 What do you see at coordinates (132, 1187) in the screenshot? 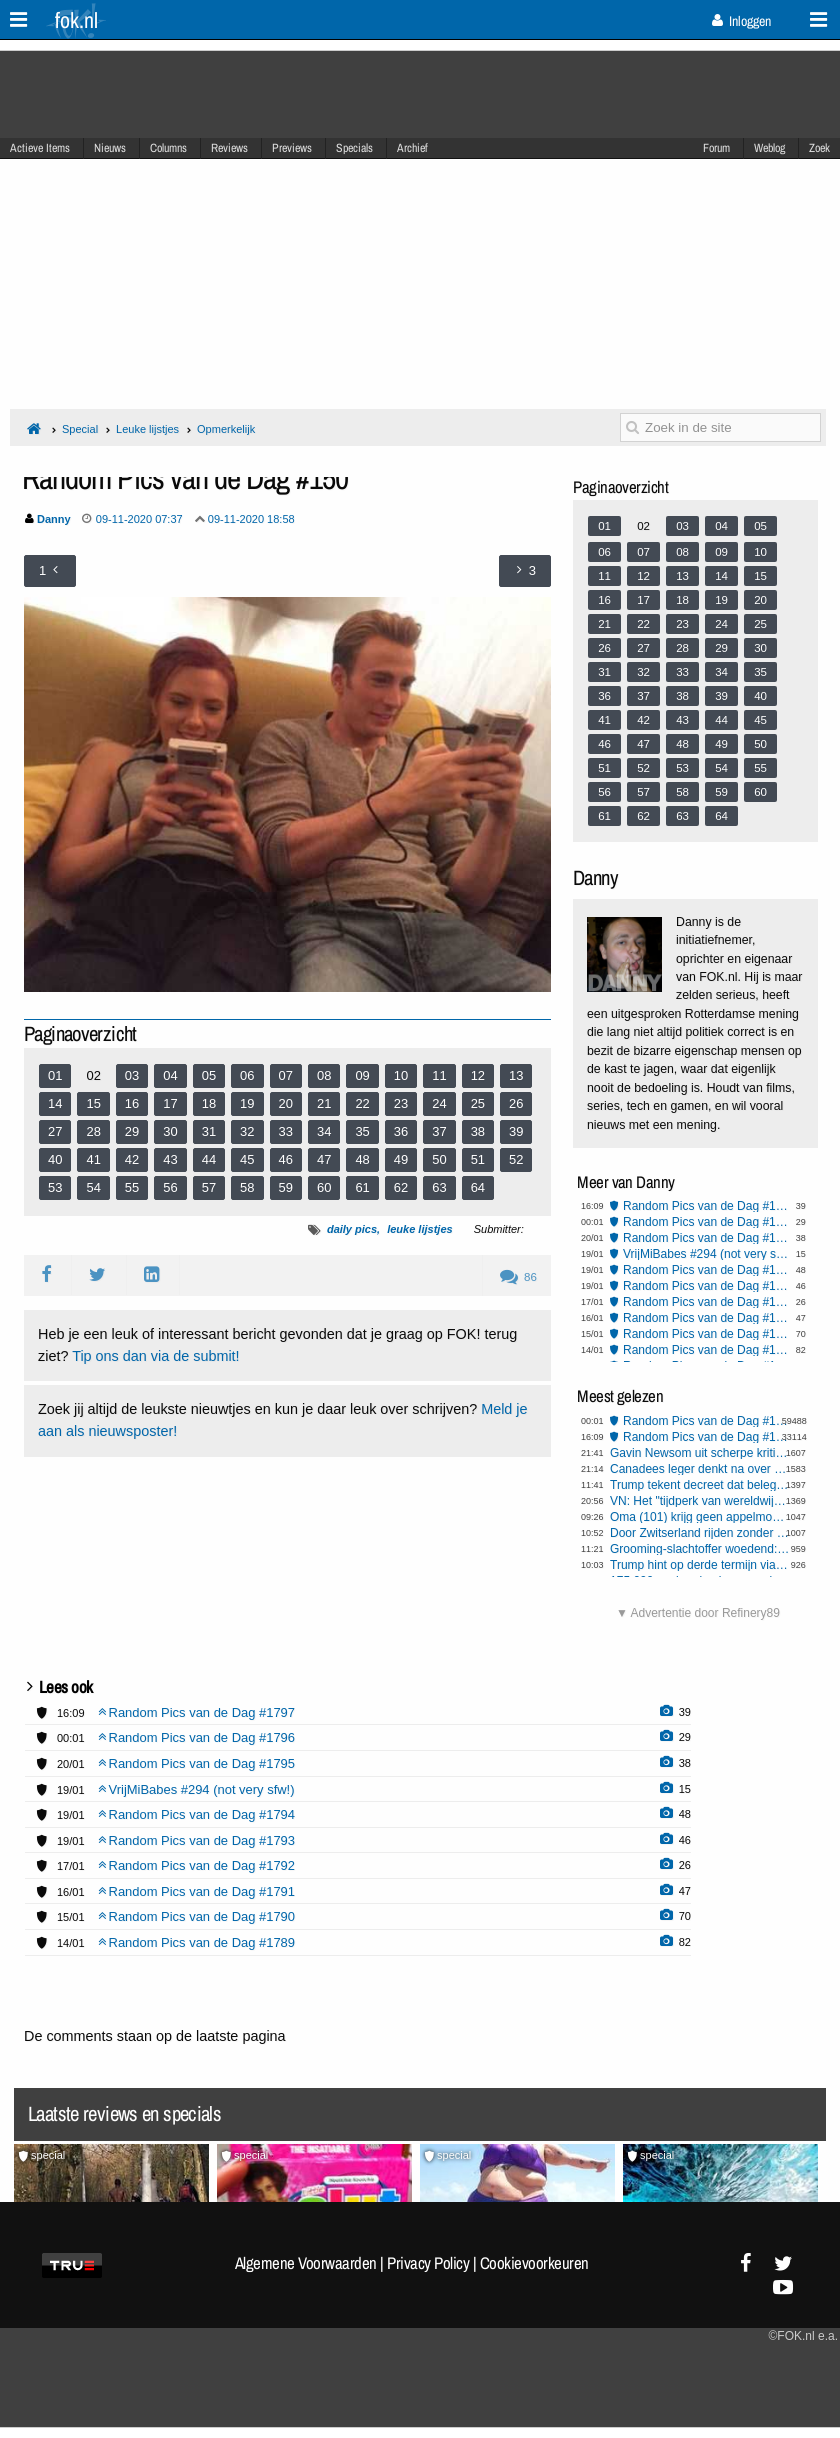
I see `55` at bounding box center [132, 1187].